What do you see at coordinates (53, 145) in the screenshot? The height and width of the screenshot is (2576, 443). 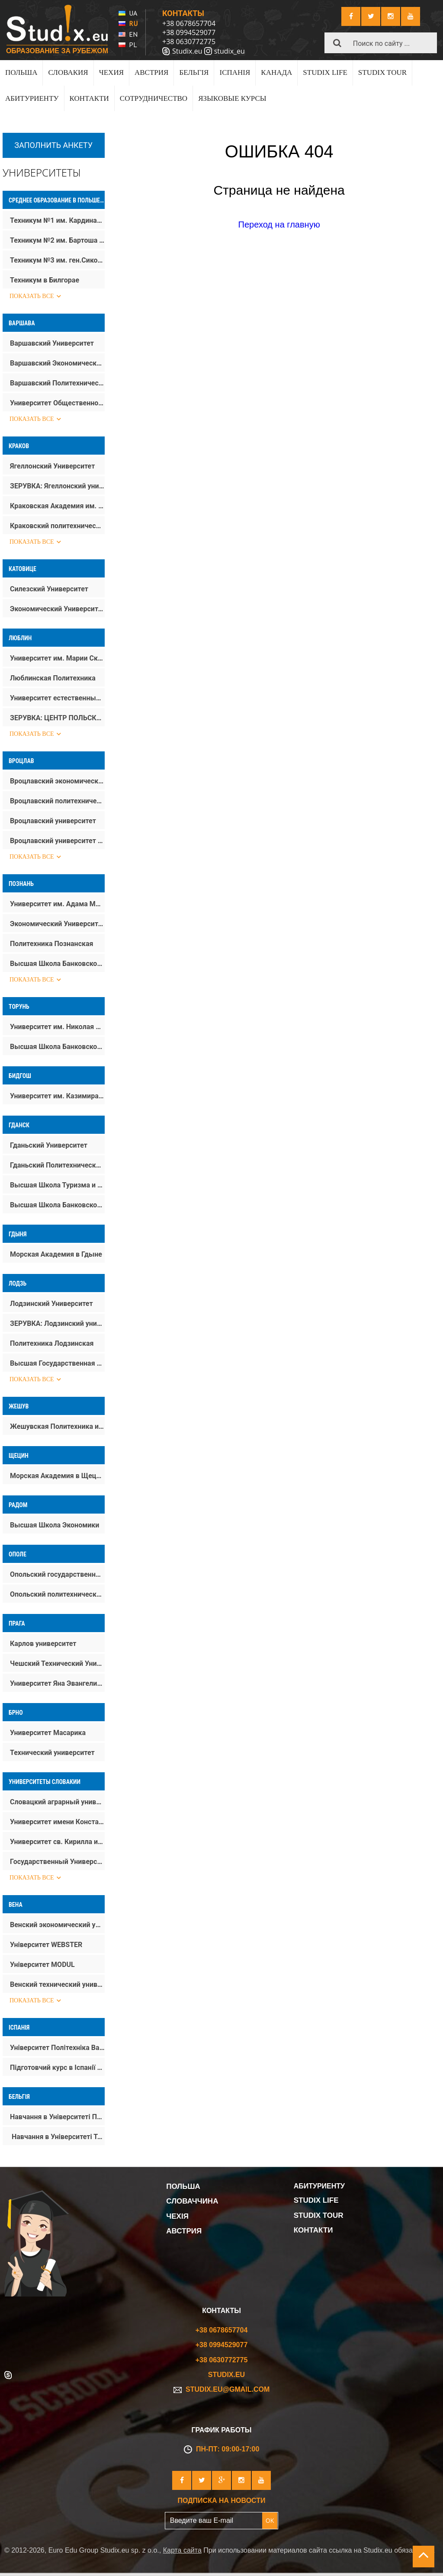 I see `Заполнить анкету` at bounding box center [53, 145].